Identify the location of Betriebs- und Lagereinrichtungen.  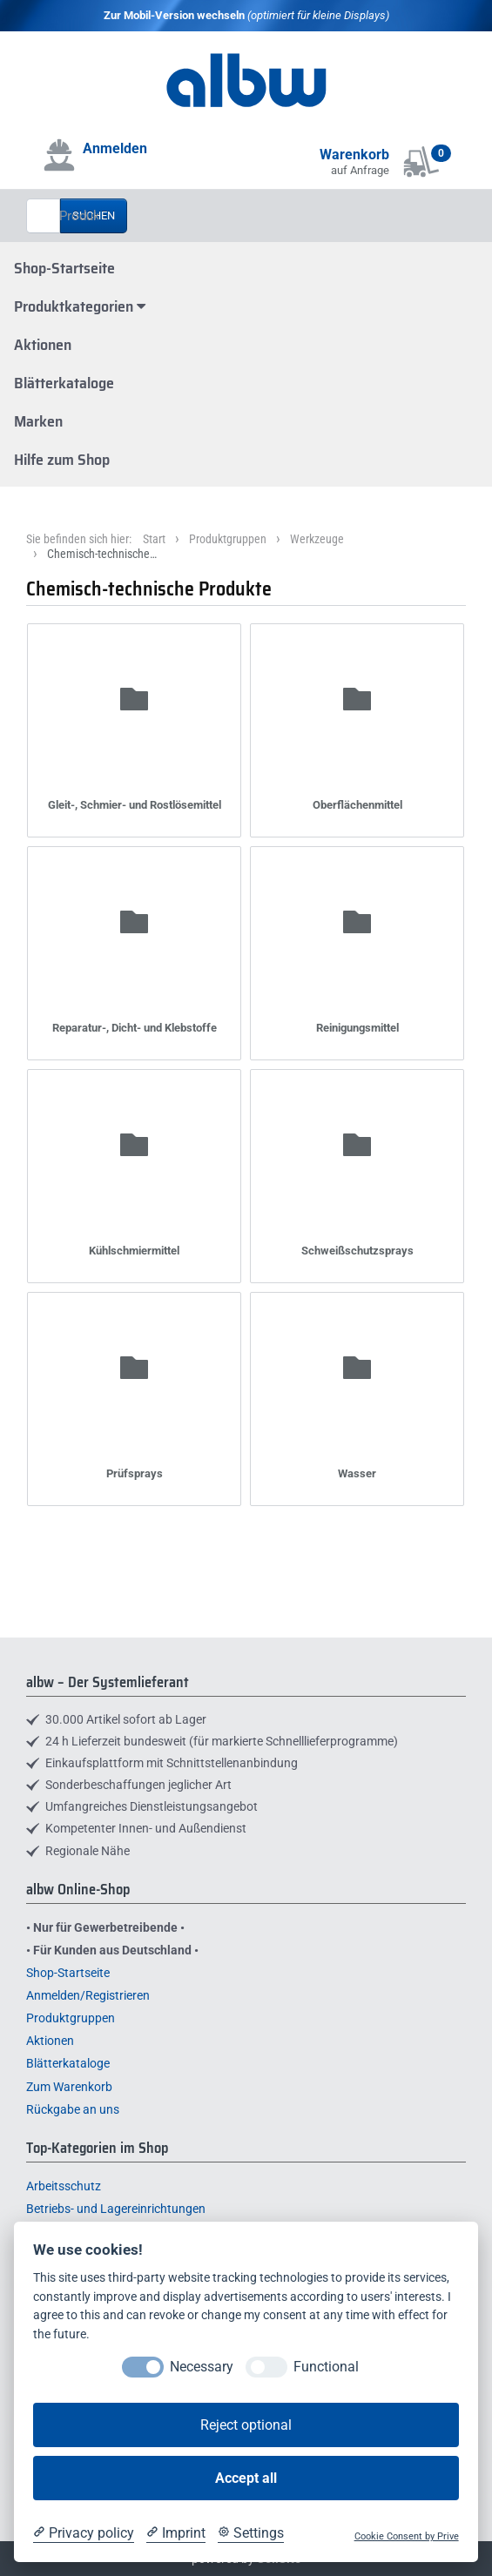
(116, 2209).